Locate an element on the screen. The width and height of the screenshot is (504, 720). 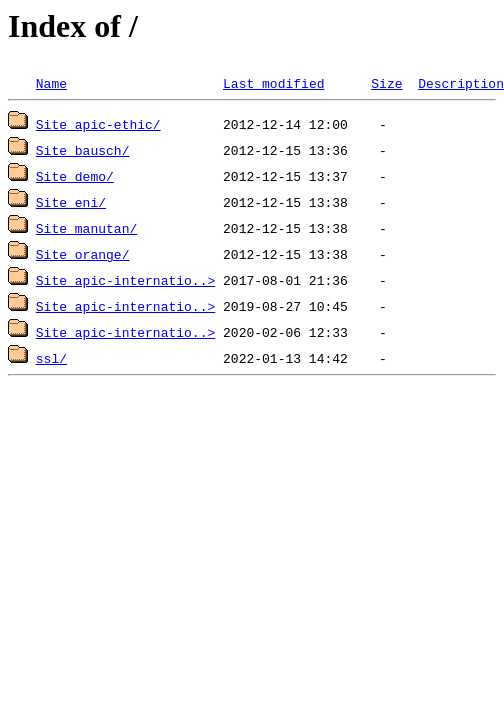
Name is located at coordinates (51, 83).